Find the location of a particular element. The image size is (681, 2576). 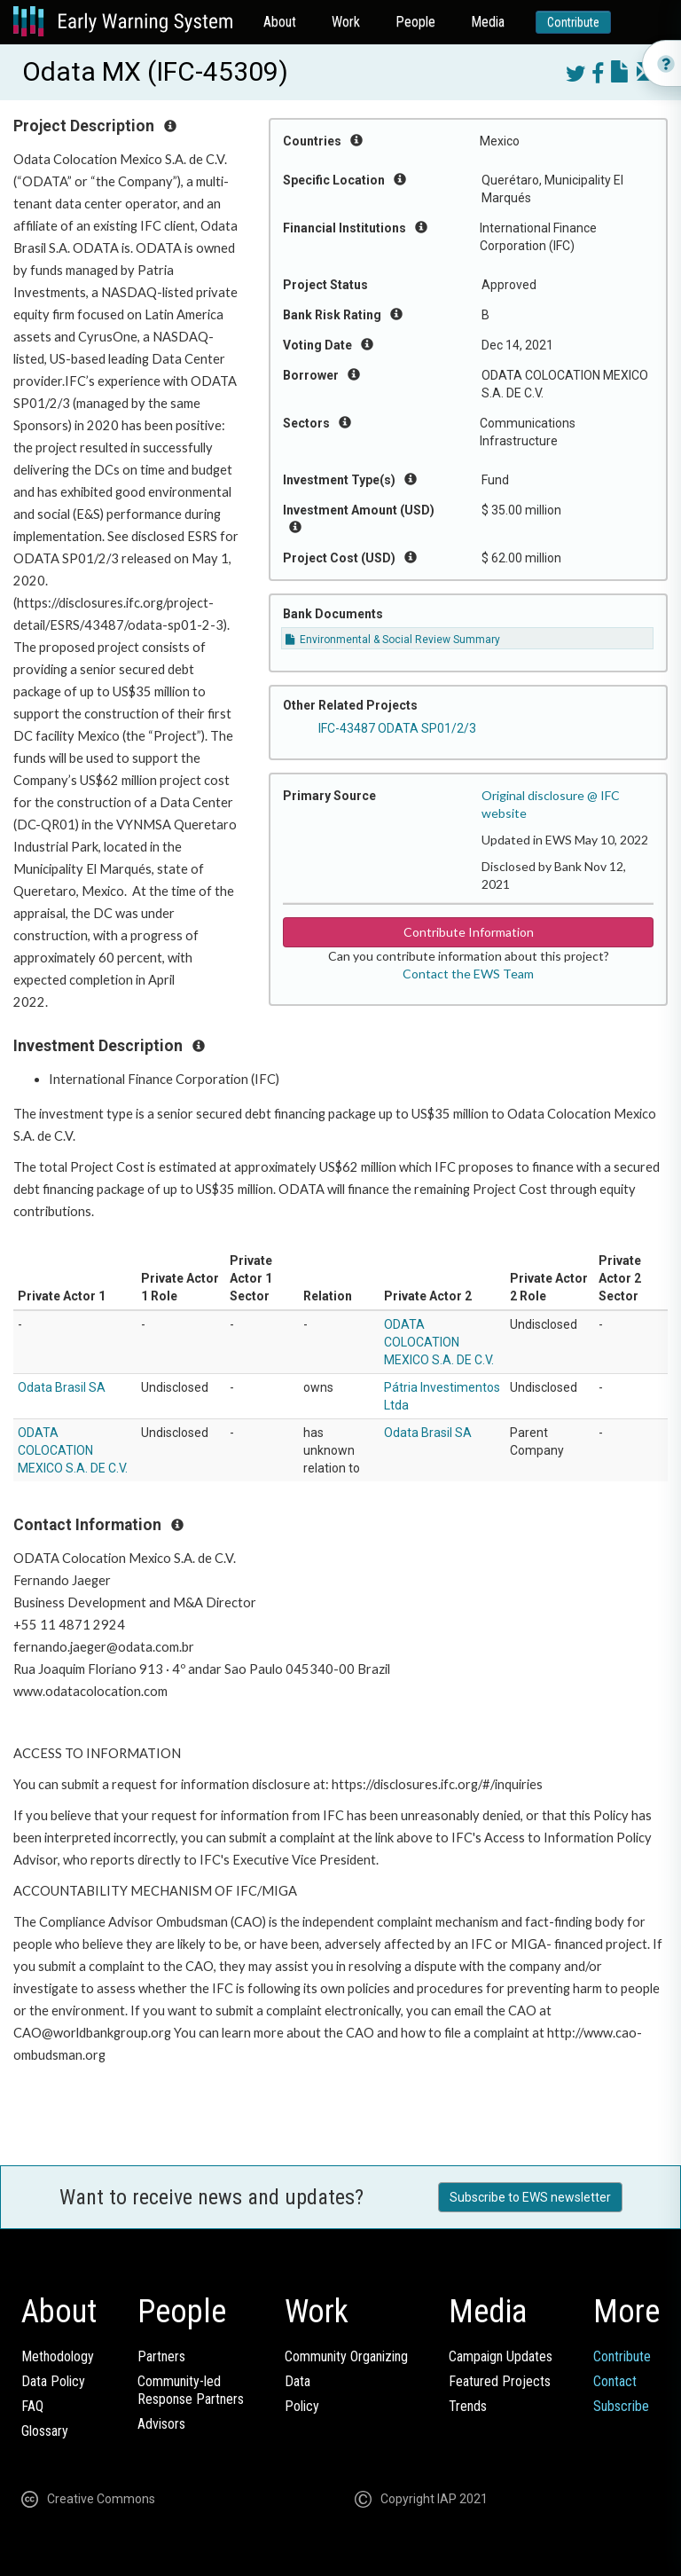

Odata Brasil SA is located at coordinates (62, 1387).